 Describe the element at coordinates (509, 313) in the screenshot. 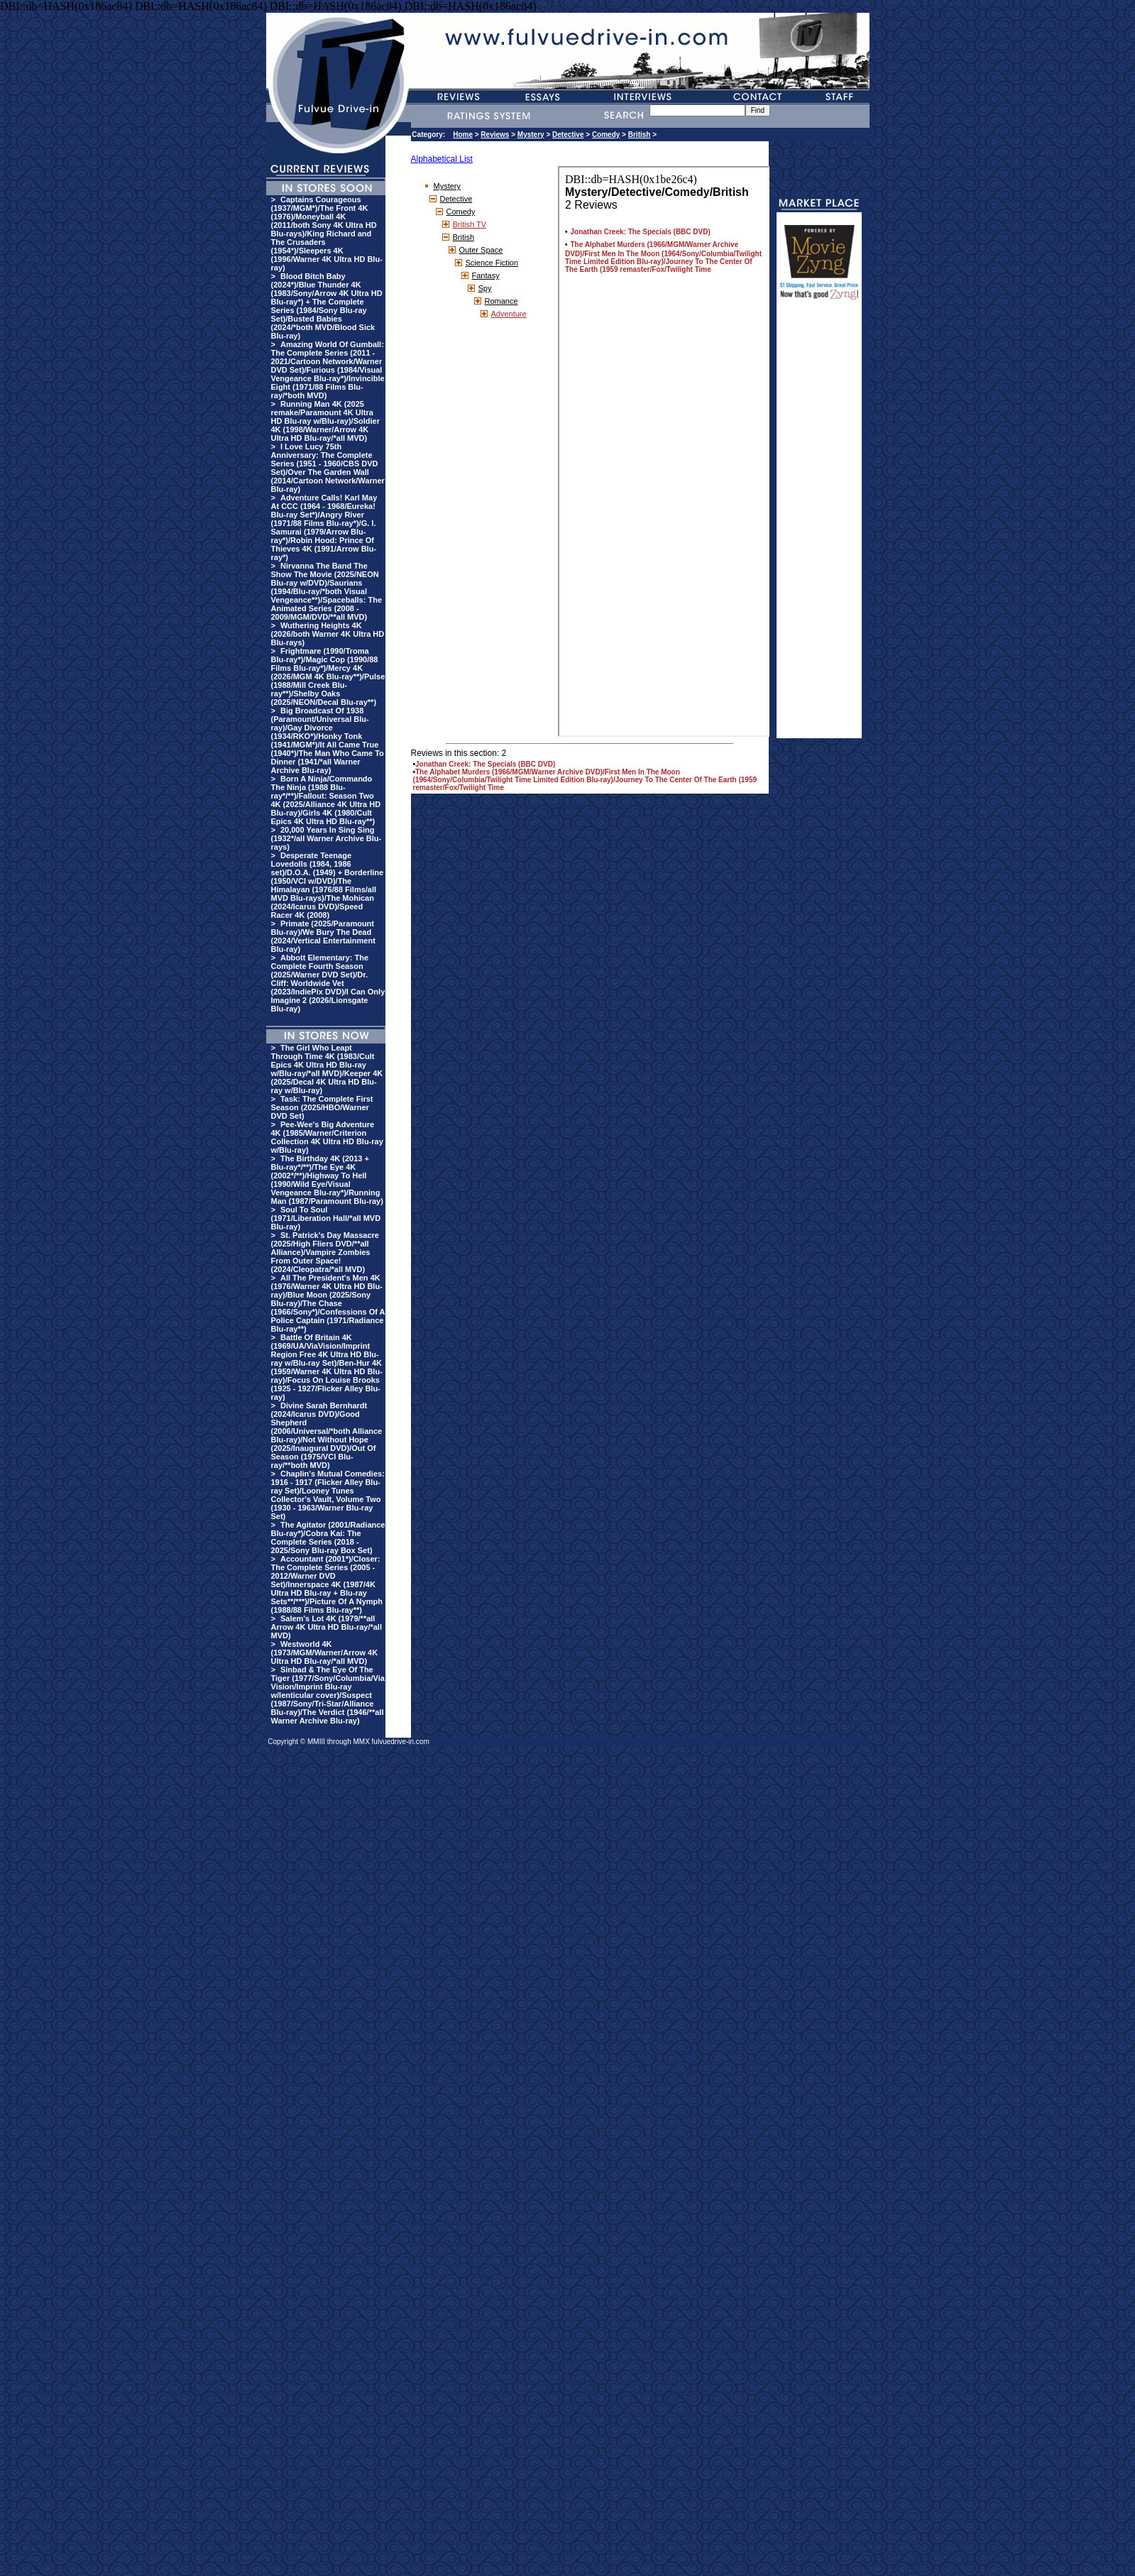

I see `Adventure` at that location.